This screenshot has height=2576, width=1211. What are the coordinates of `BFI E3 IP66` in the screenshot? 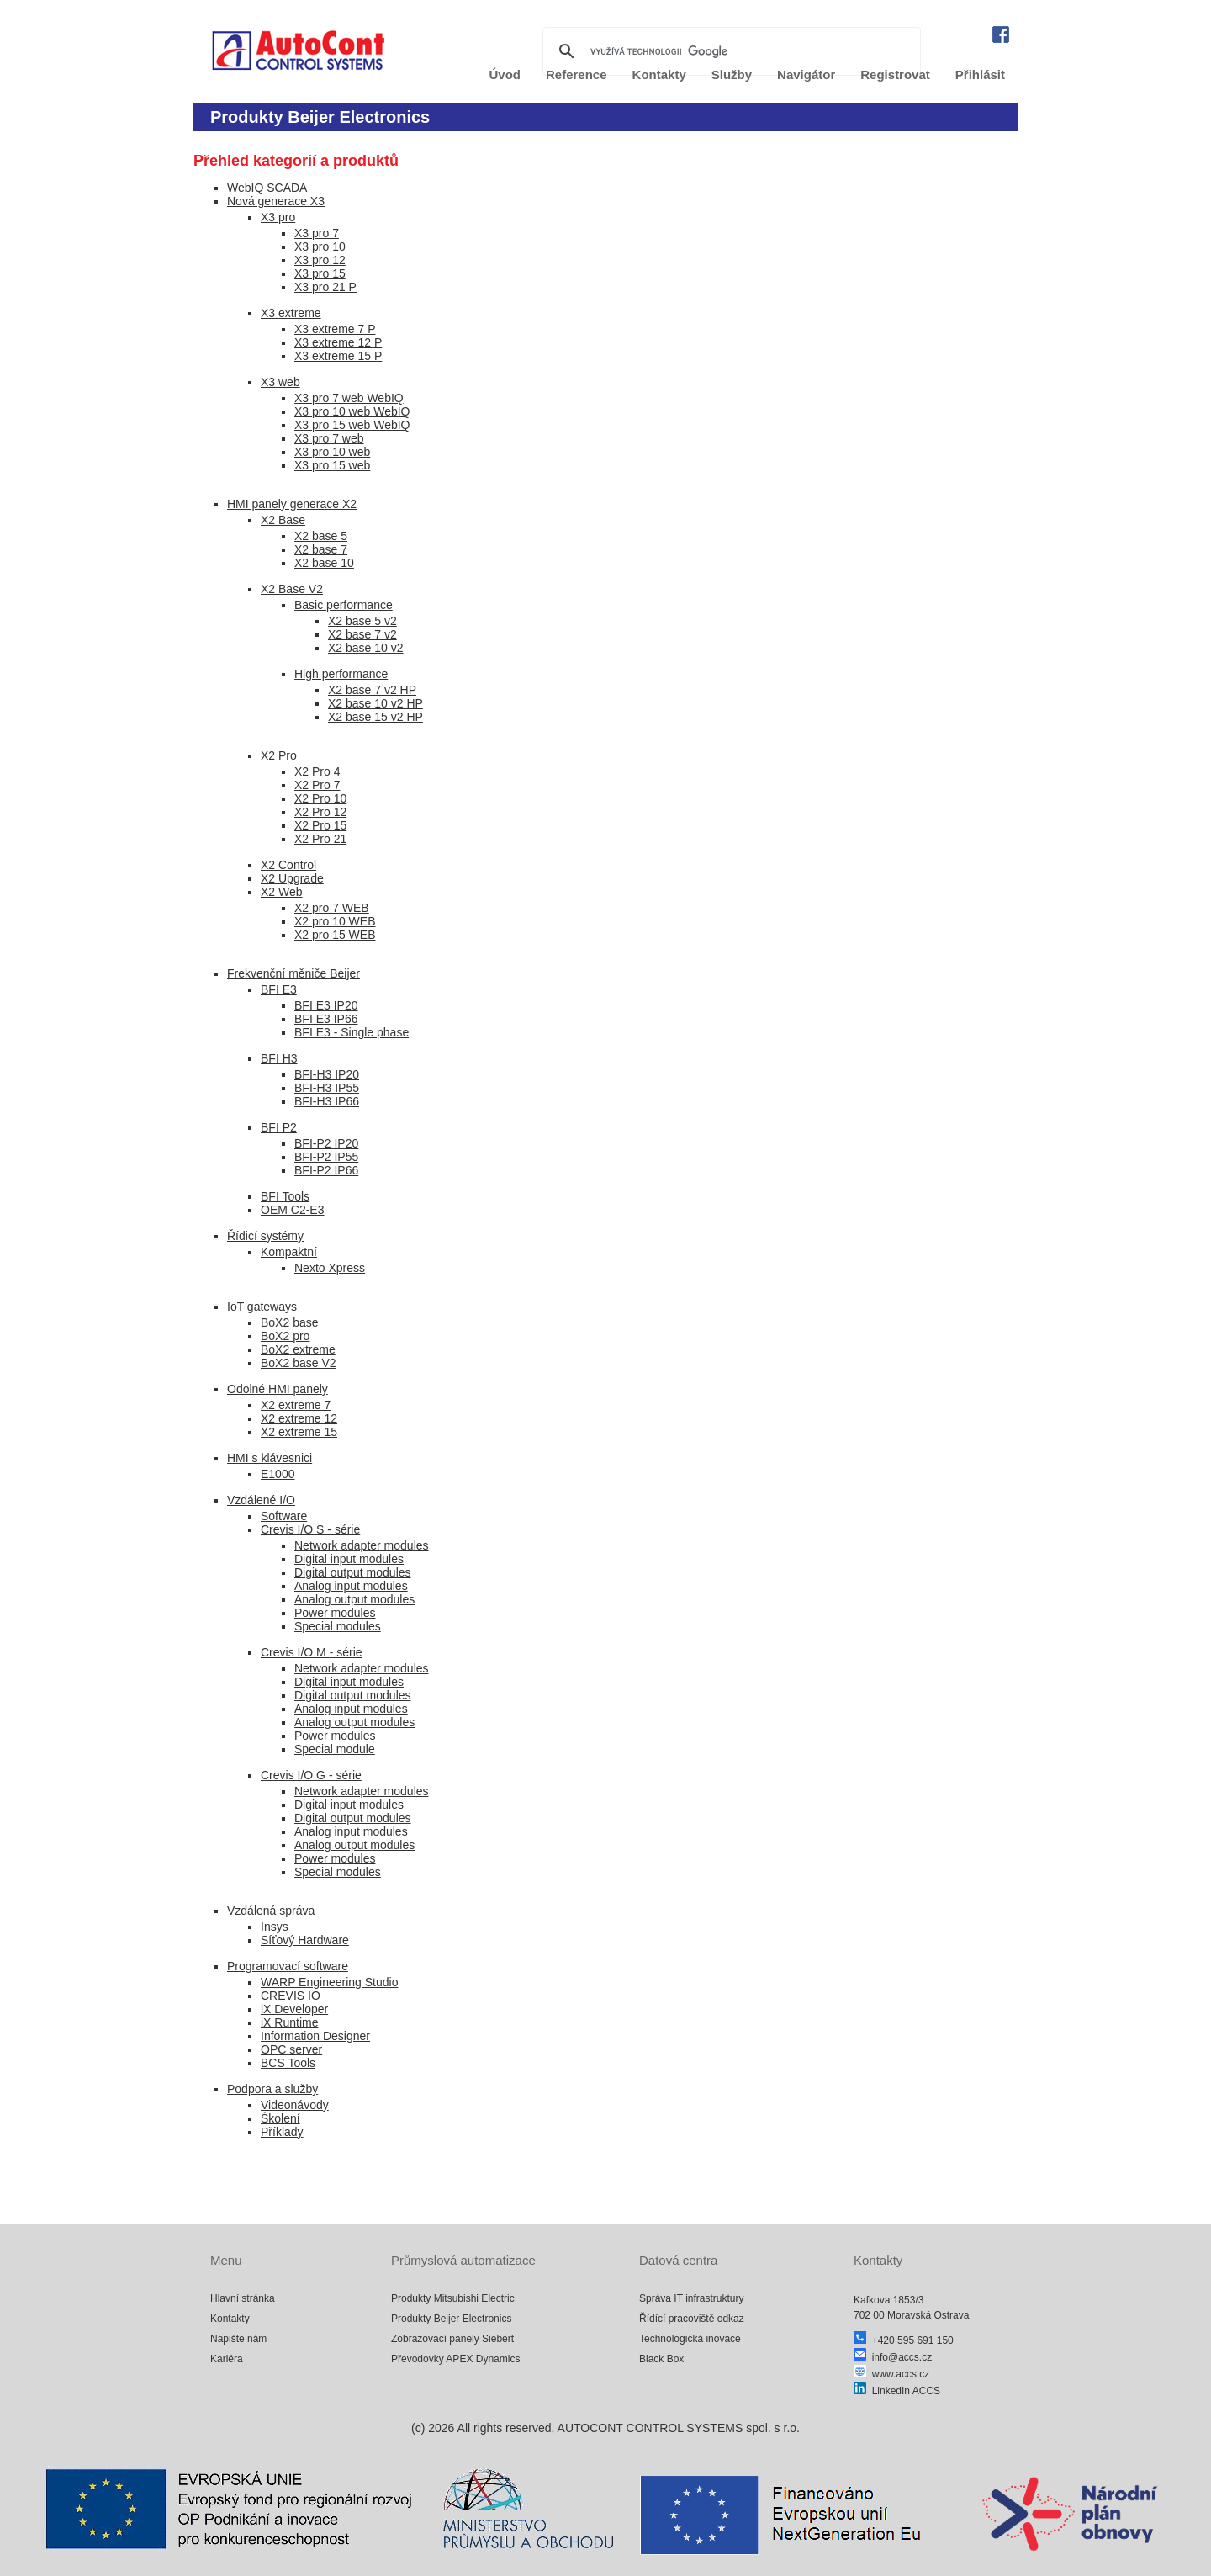 It's located at (325, 1019).